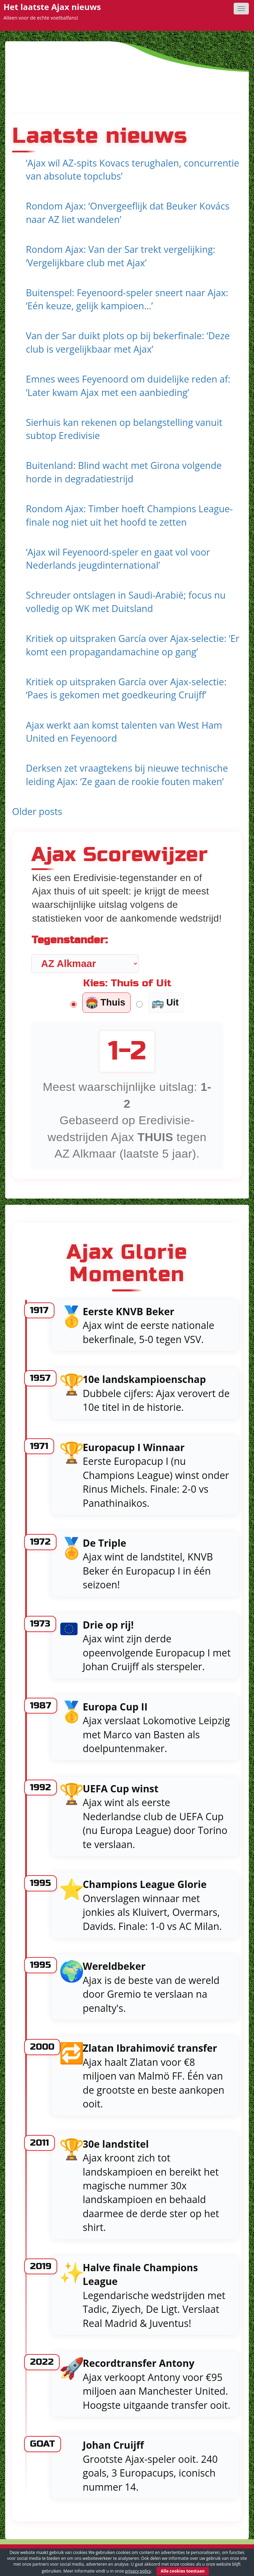 Image resolution: width=254 pixels, height=2576 pixels. Describe the element at coordinates (128, 386) in the screenshot. I see `Emnes wees Feyenoord om duidelijke reden af: ‘Later kwam Ajax met een aanbieding’` at that location.